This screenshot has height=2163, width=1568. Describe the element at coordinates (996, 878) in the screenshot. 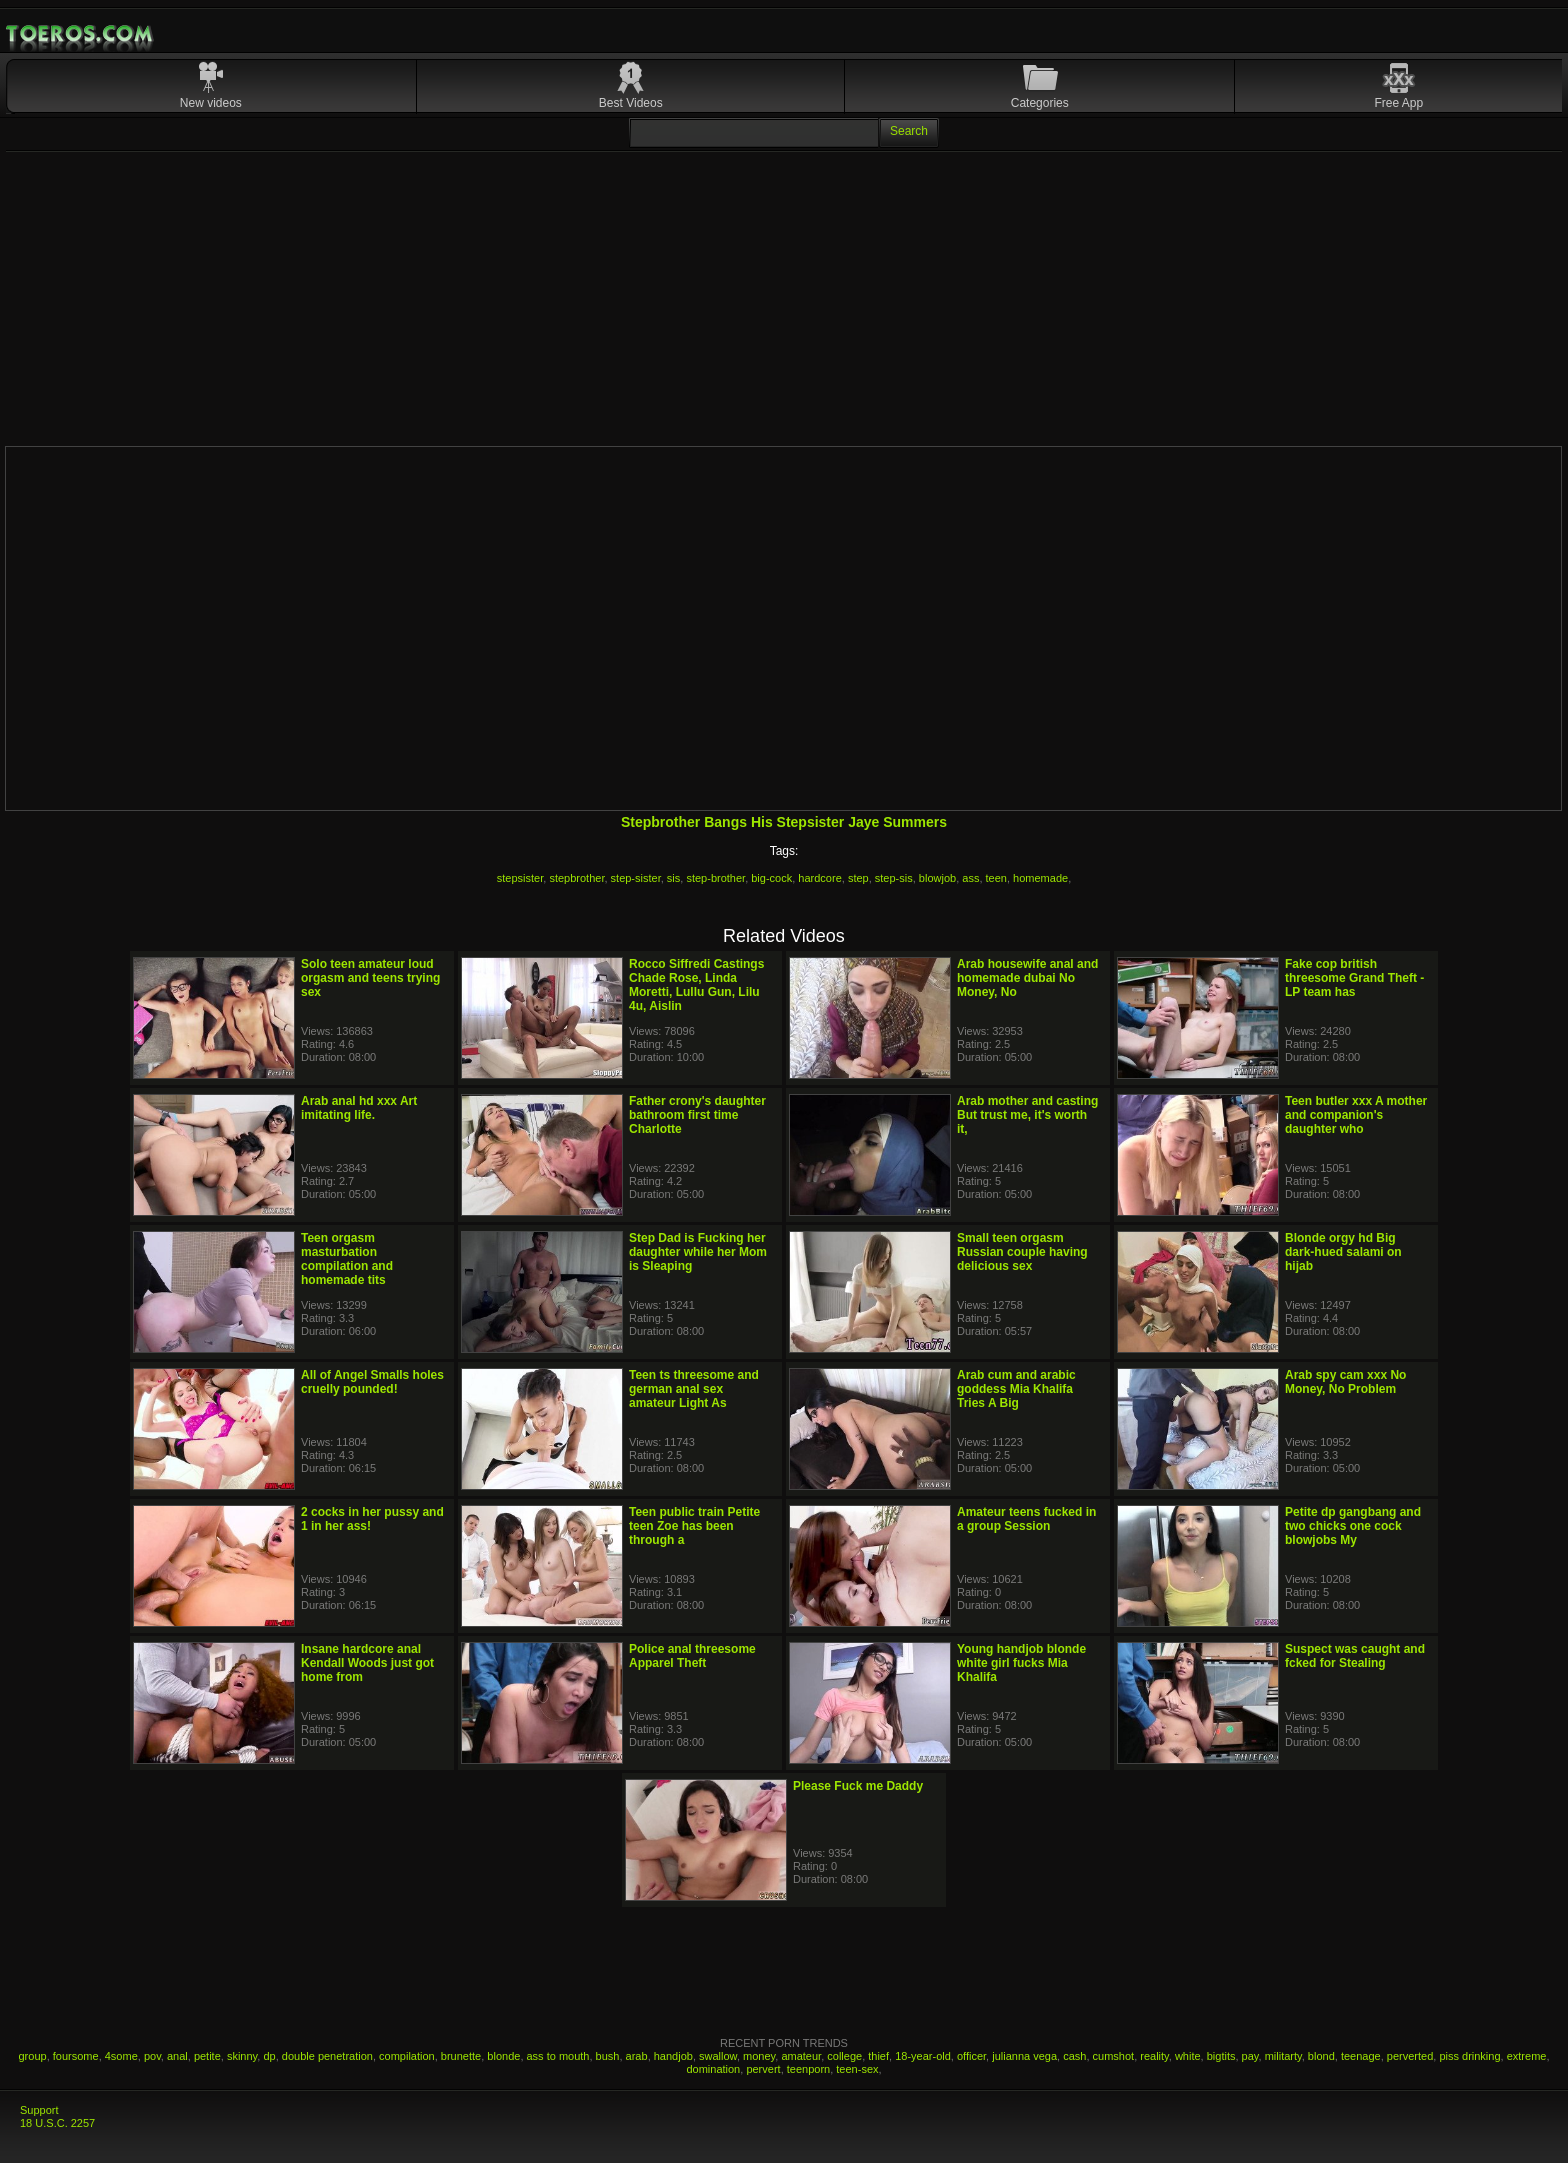

I see `teen` at that location.